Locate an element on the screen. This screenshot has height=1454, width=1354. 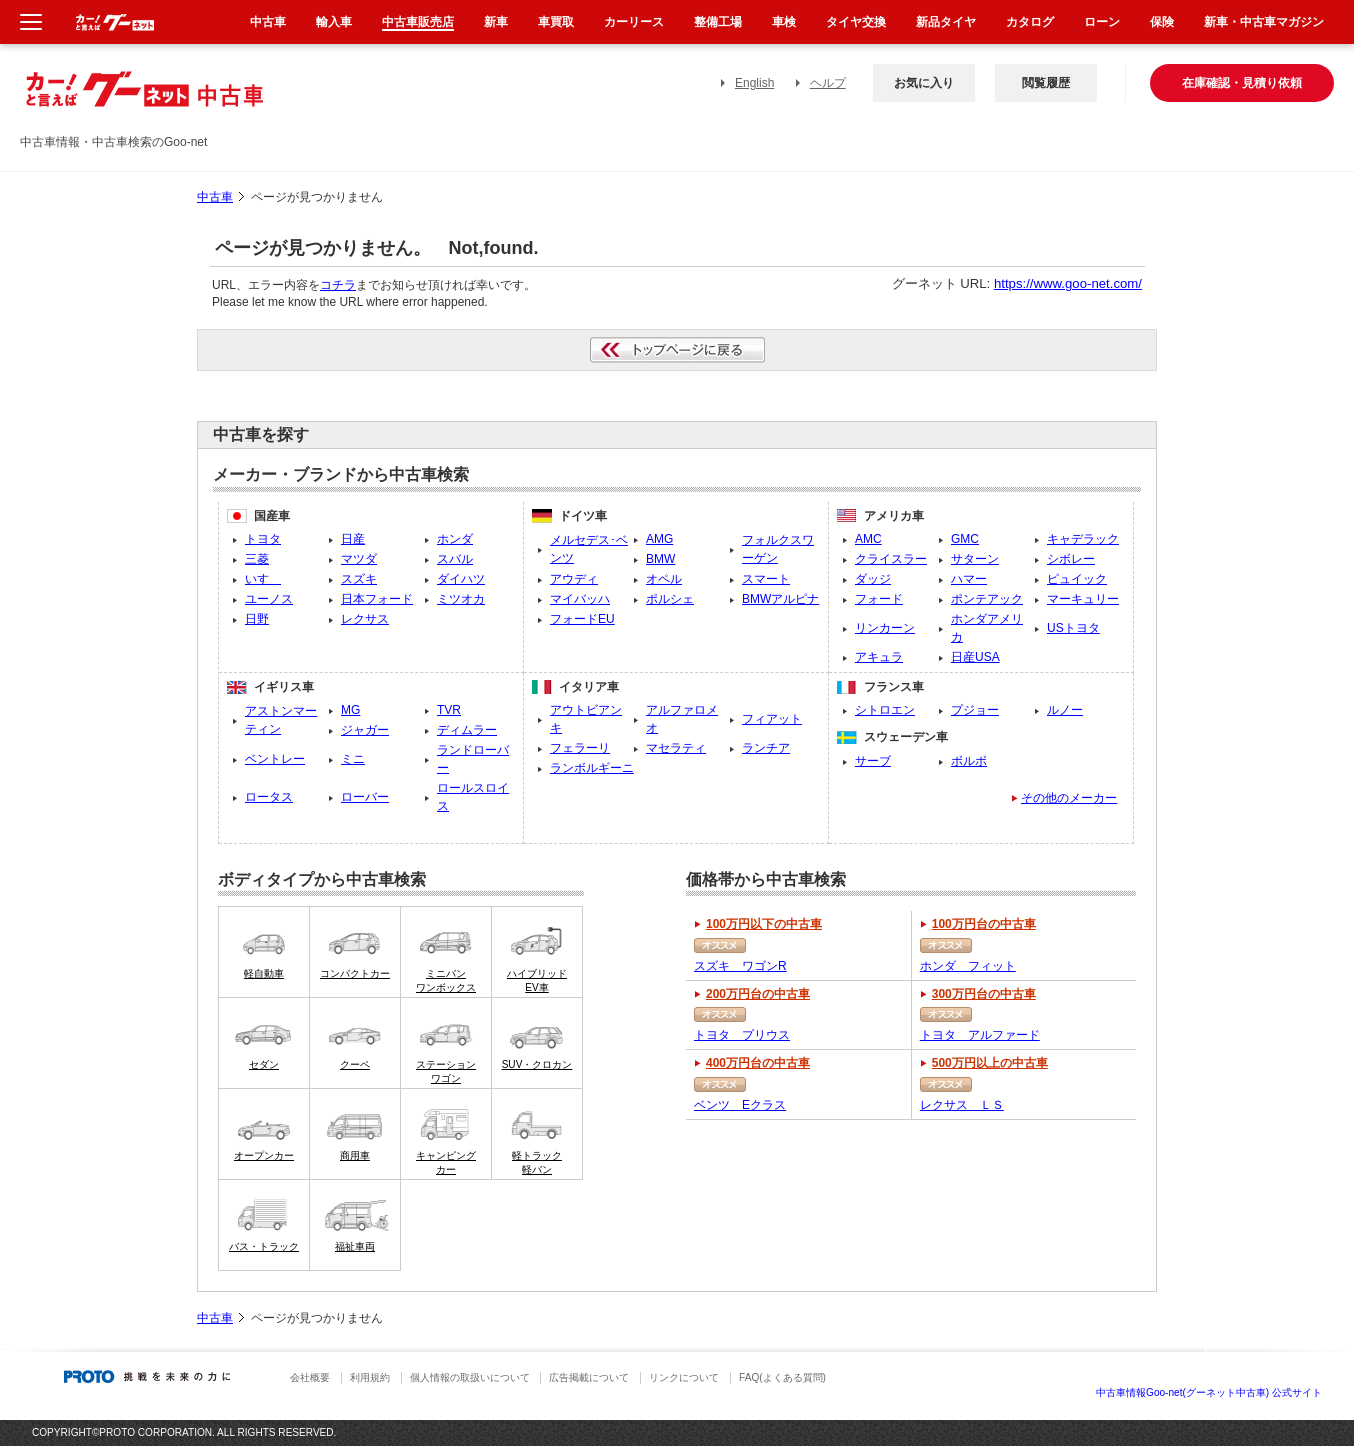
GMC is located at coordinates (965, 539).